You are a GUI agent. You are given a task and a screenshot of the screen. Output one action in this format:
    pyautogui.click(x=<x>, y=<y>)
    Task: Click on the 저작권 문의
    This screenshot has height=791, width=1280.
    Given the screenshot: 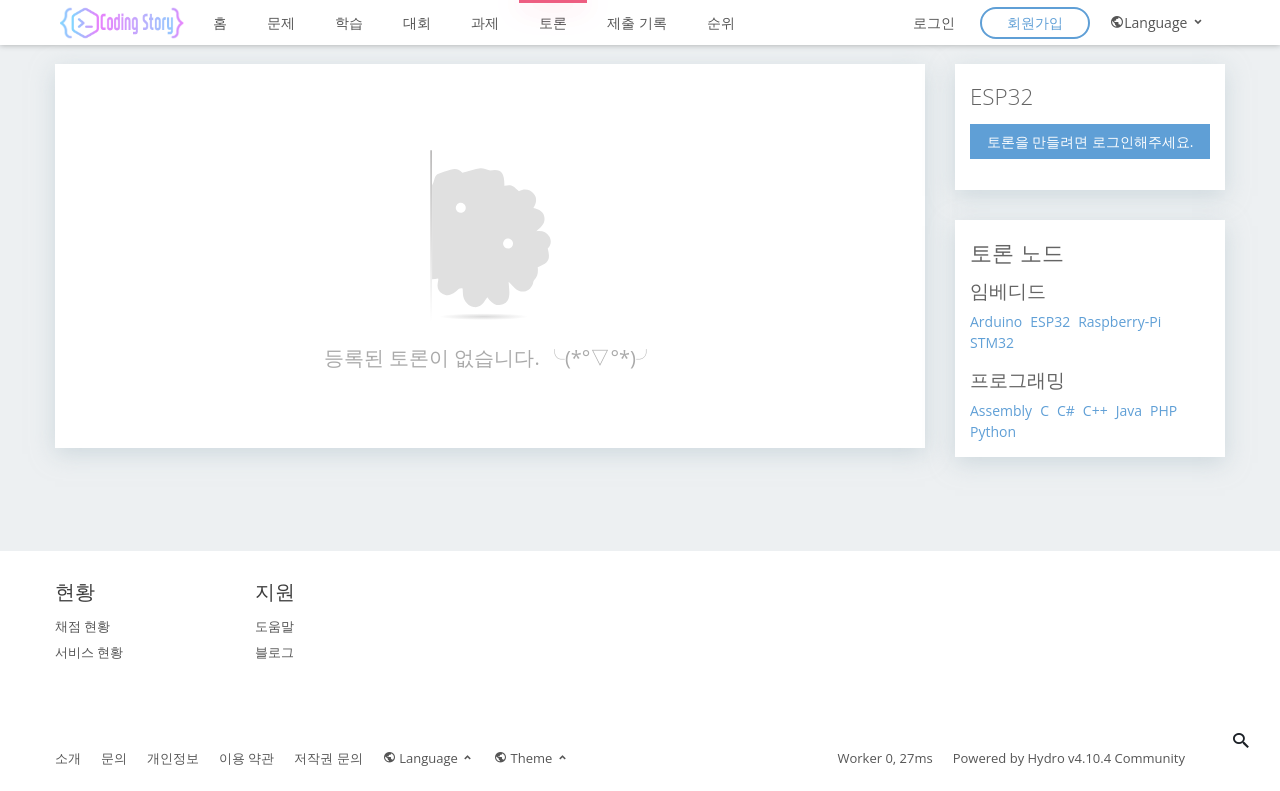 What is the action you would take?
    pyautogui.click(x=328, y=758)
    